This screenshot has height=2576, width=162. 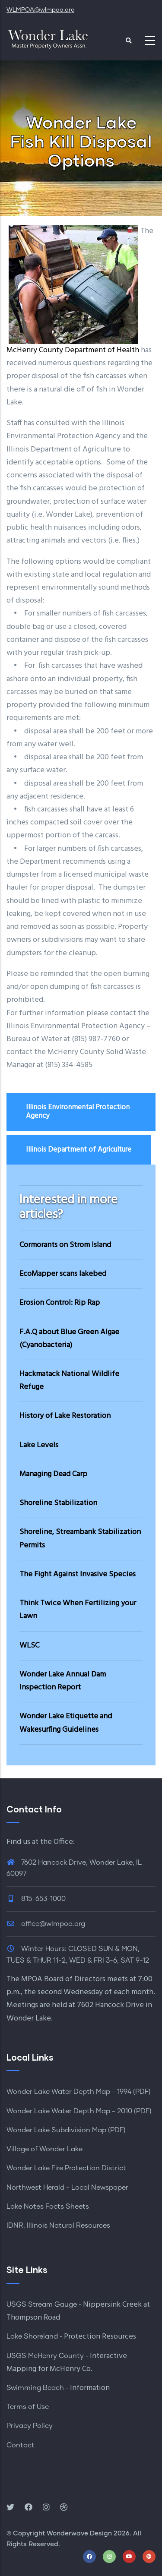 What do you see at coordinates (66, 2168) in the screenshot?
I see `Wonder Lake Fire Protection District` at bounding box center [66, 2168].